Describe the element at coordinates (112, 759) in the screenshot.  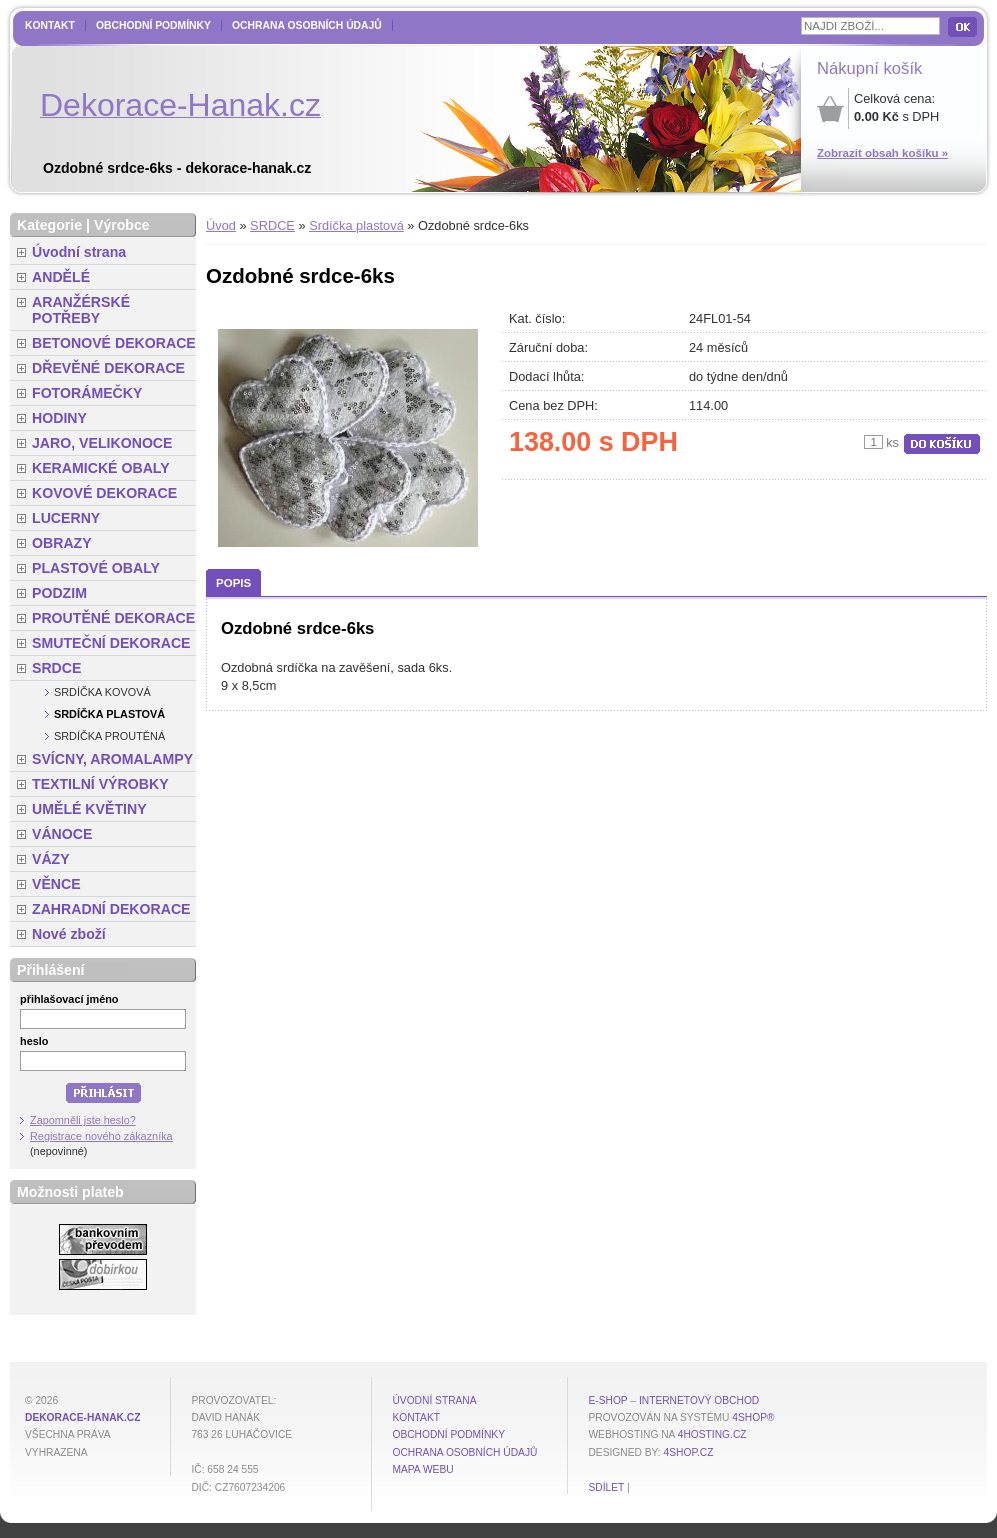
I see `SVÍCNY, AROMALAMPY` at that location.